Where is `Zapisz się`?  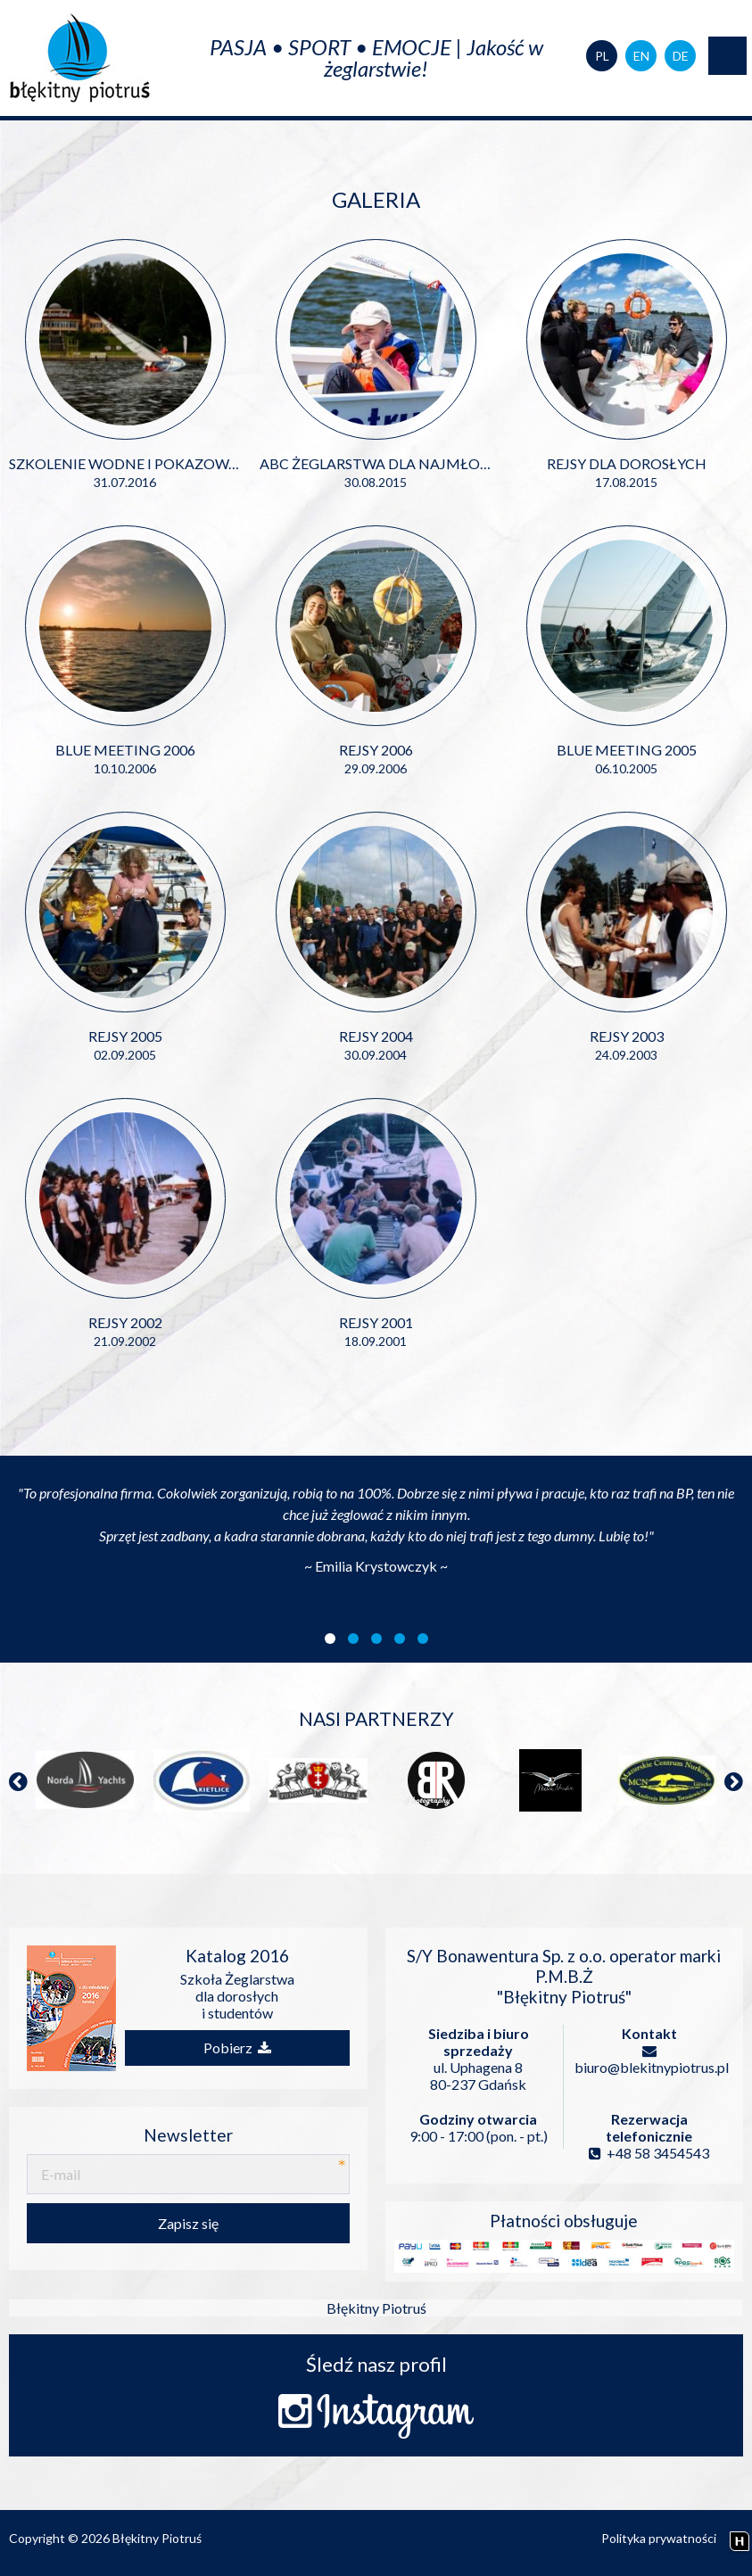
Zapisz się is located at coordinates (188, 2223).